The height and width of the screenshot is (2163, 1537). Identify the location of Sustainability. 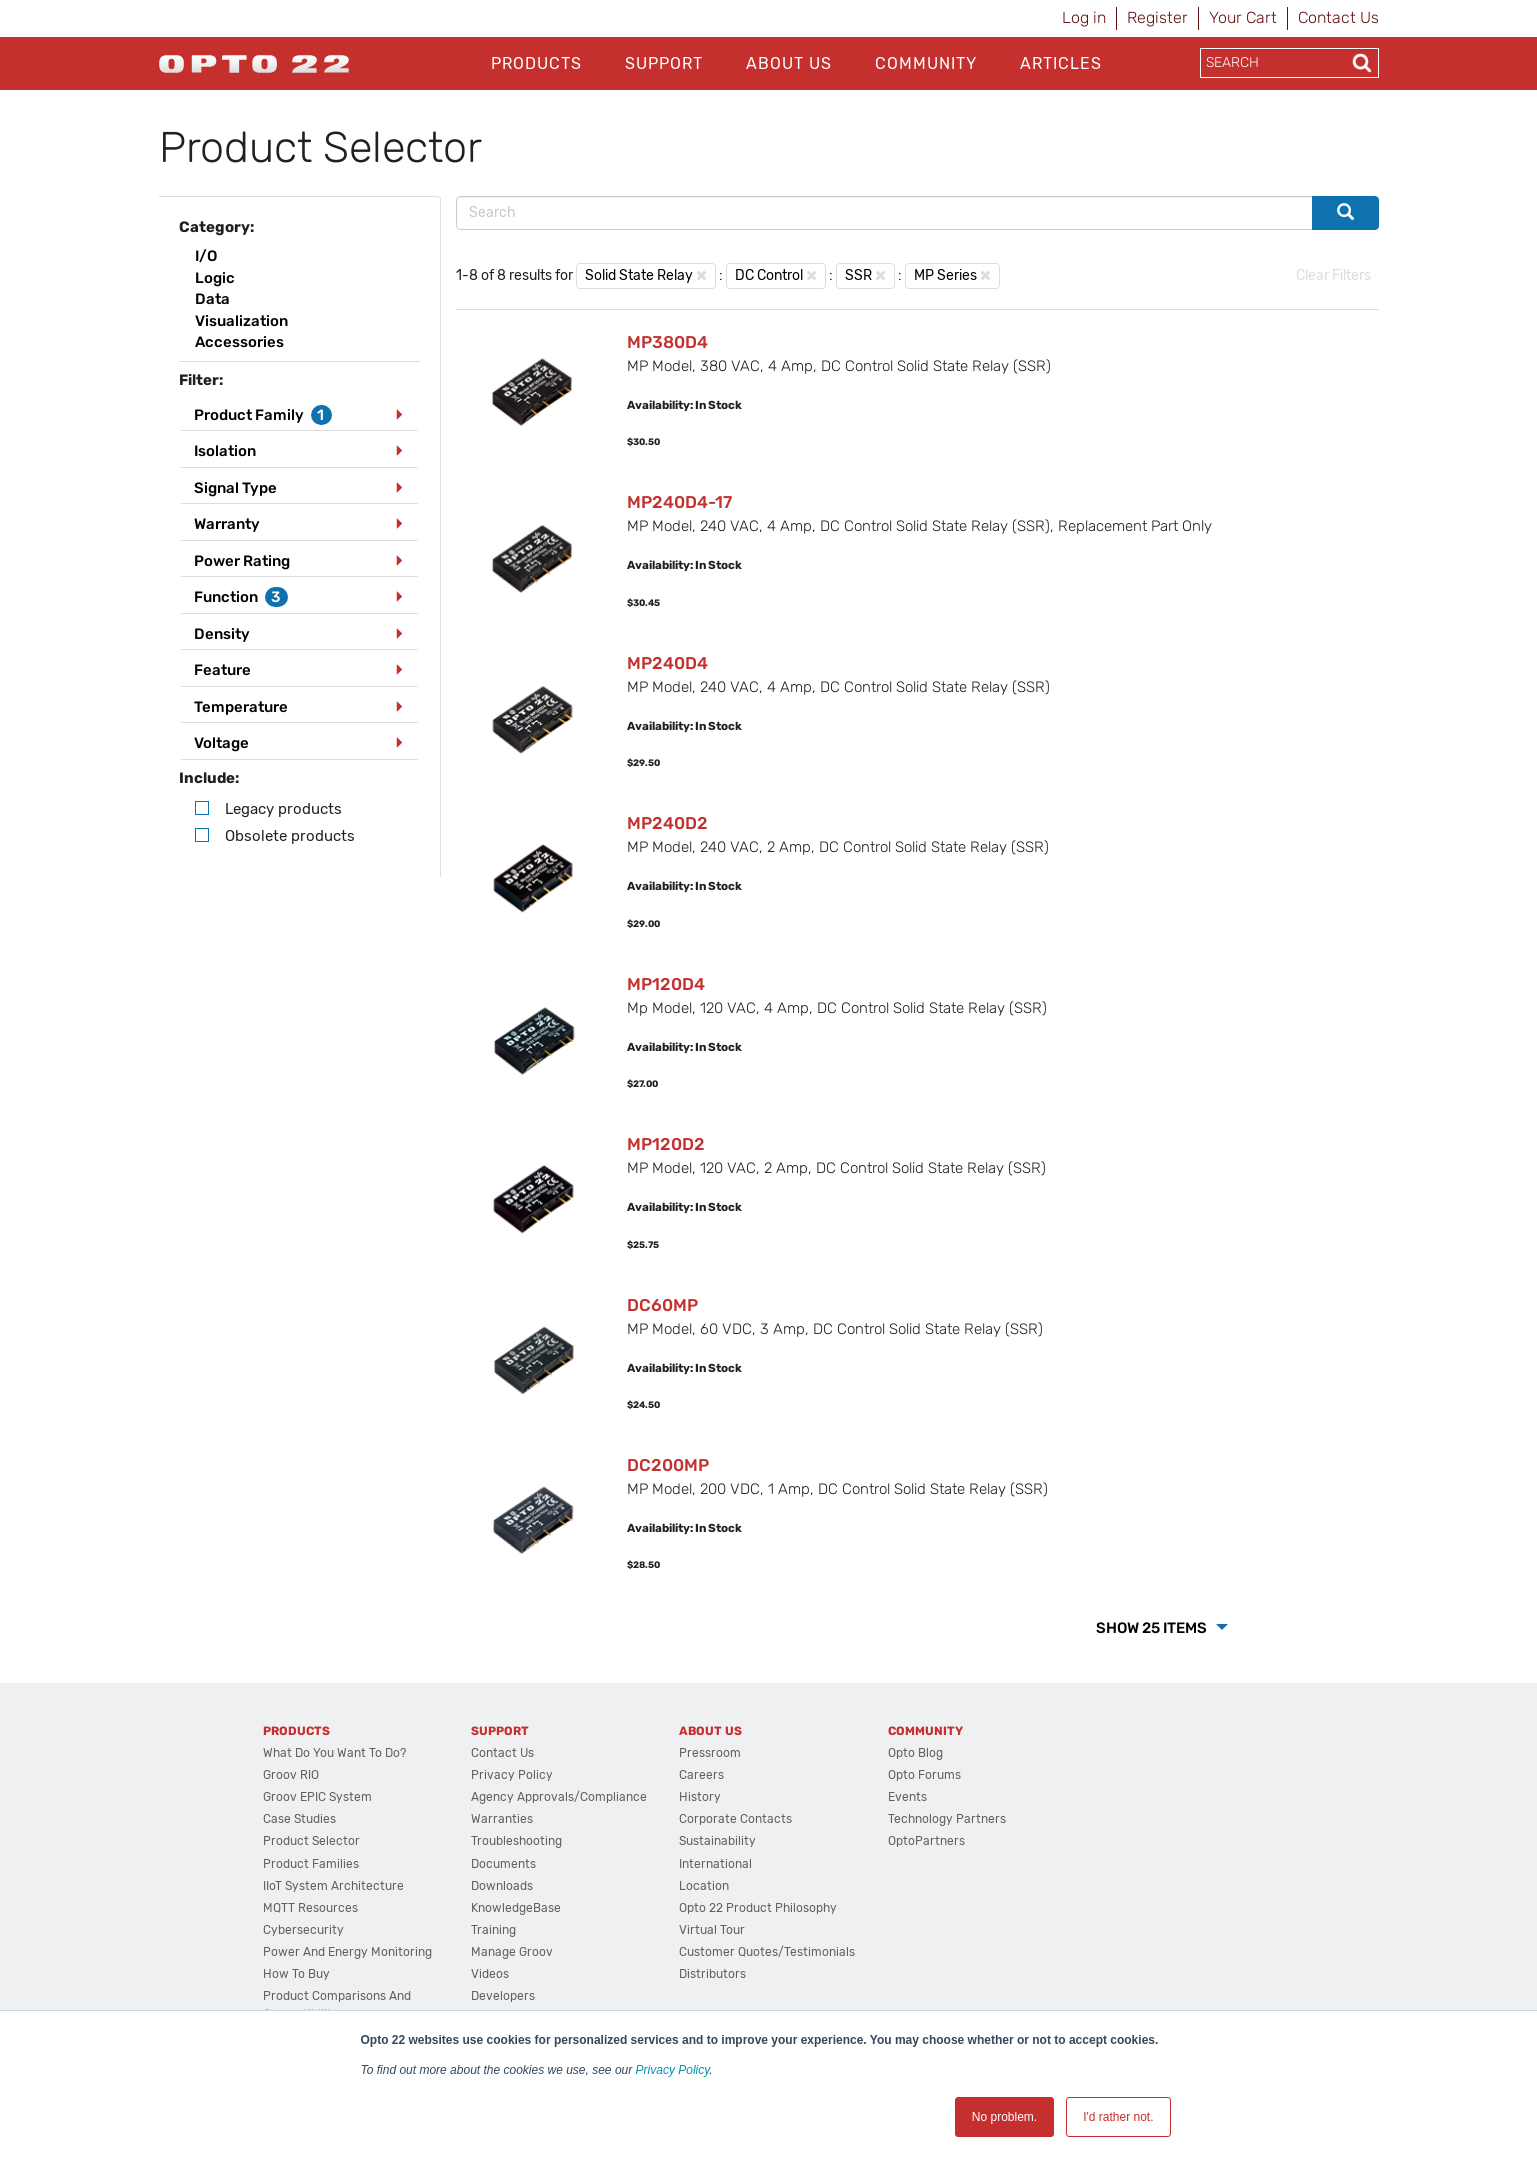
(717, 1841).